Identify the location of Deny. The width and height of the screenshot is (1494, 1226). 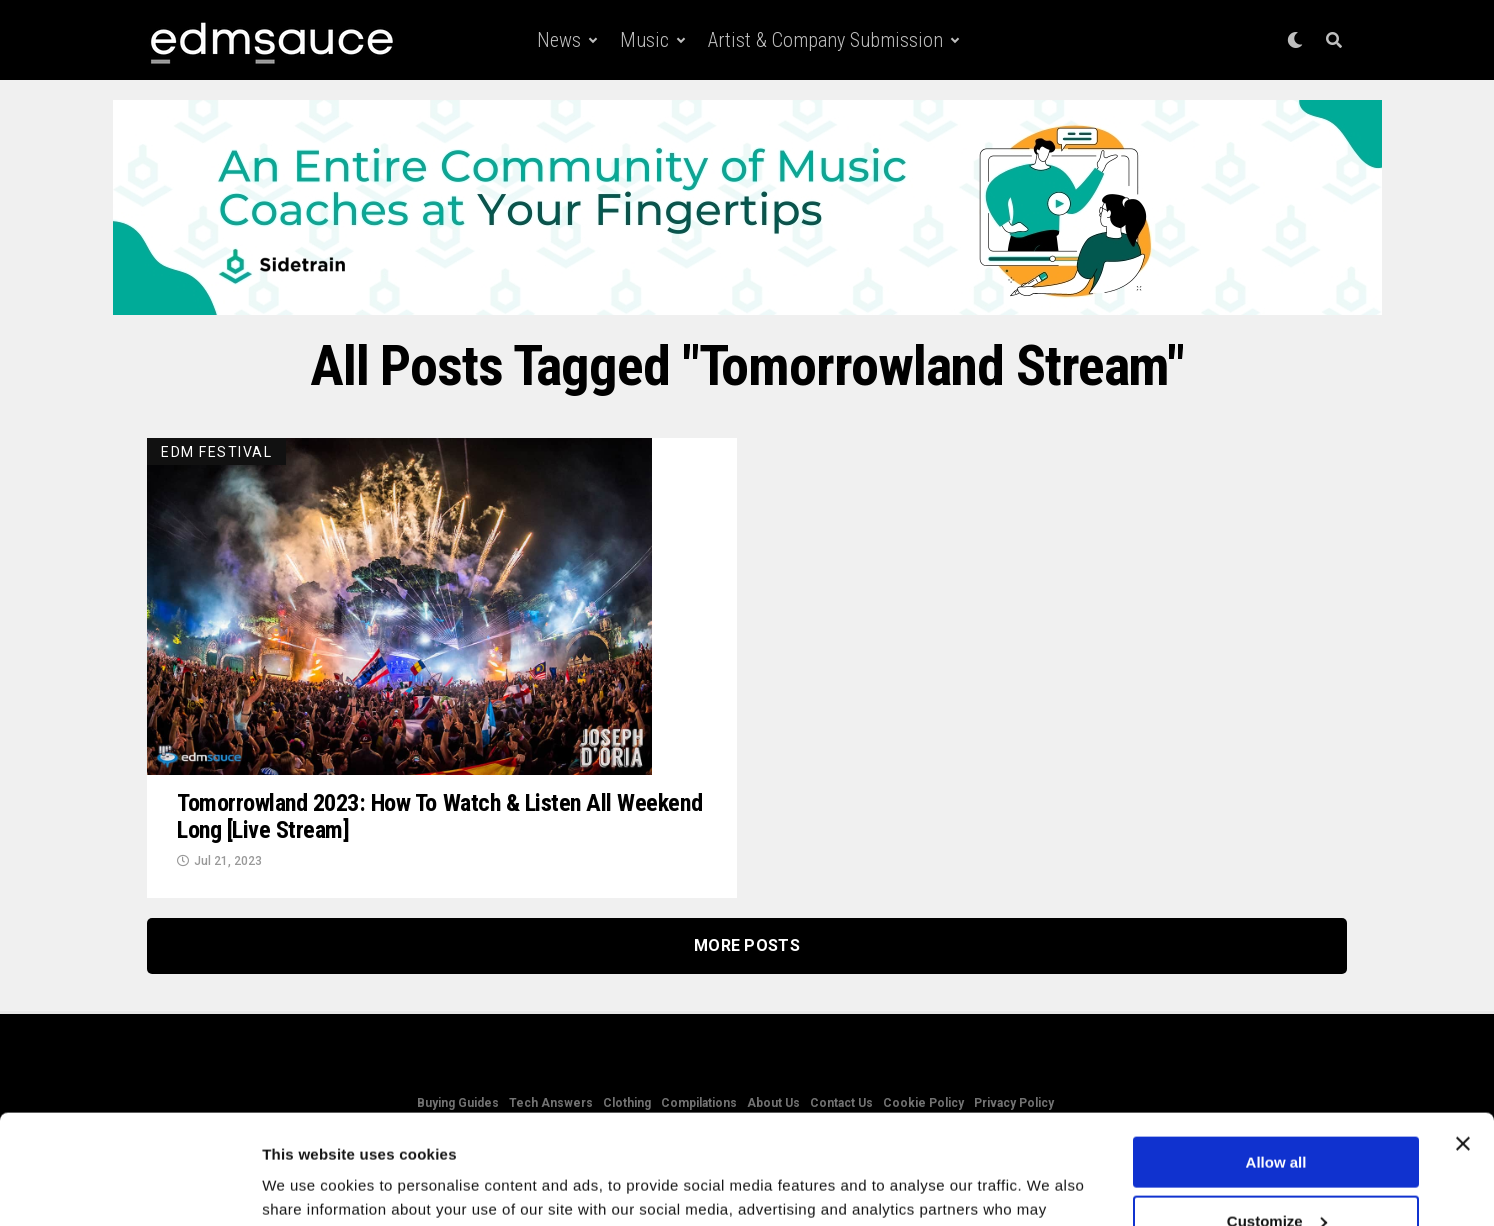
(1276, 1176).